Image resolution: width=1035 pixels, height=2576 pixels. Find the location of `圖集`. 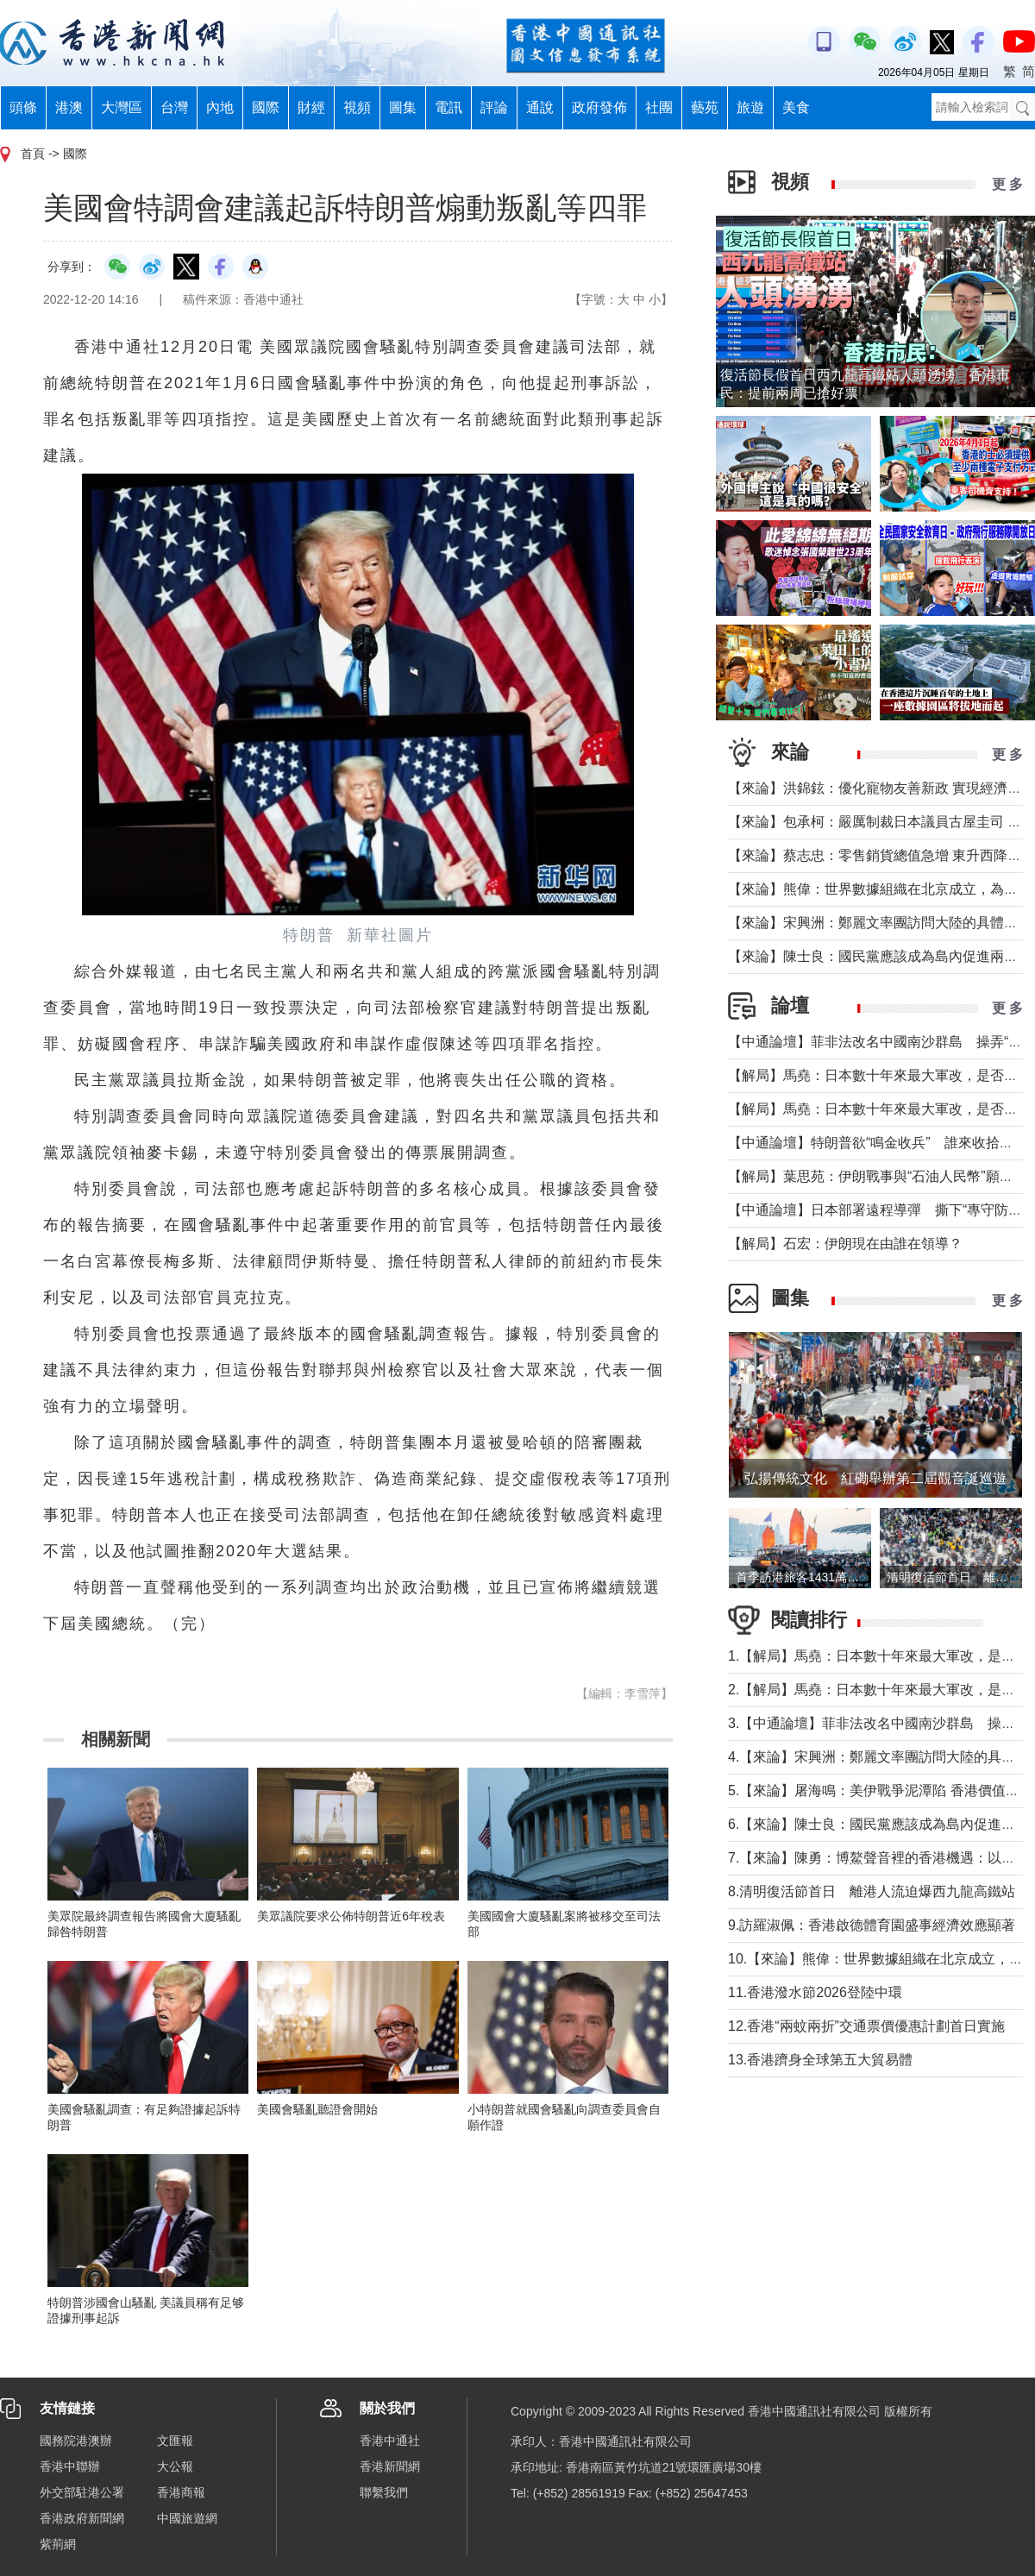

圖集 is located at coordinates (403, 107).